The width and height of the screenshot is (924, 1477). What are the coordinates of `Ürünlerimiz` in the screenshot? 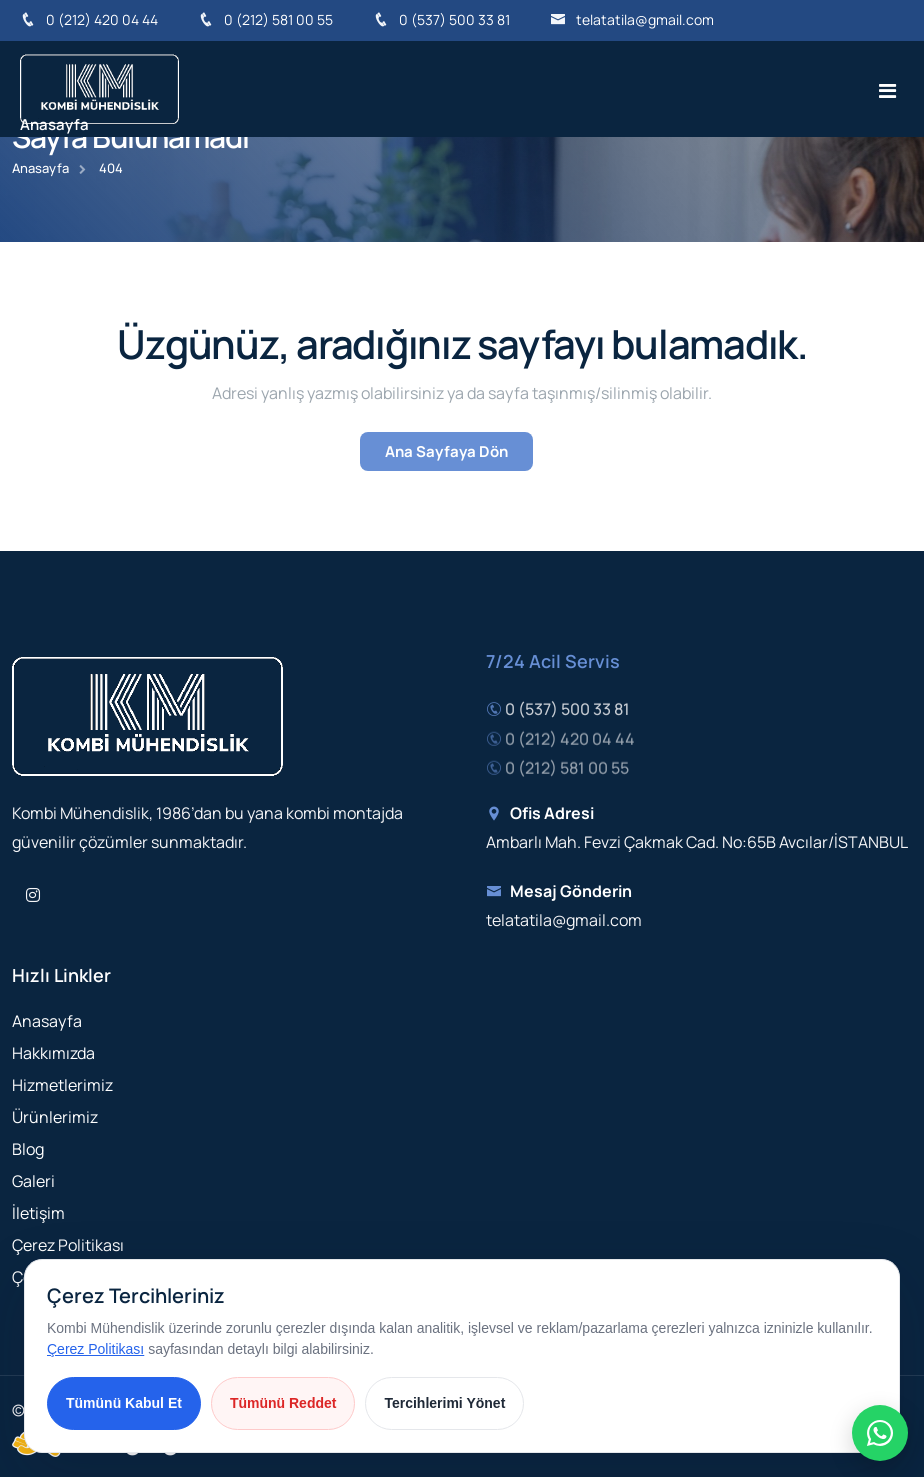 It's located at (55, 1117).